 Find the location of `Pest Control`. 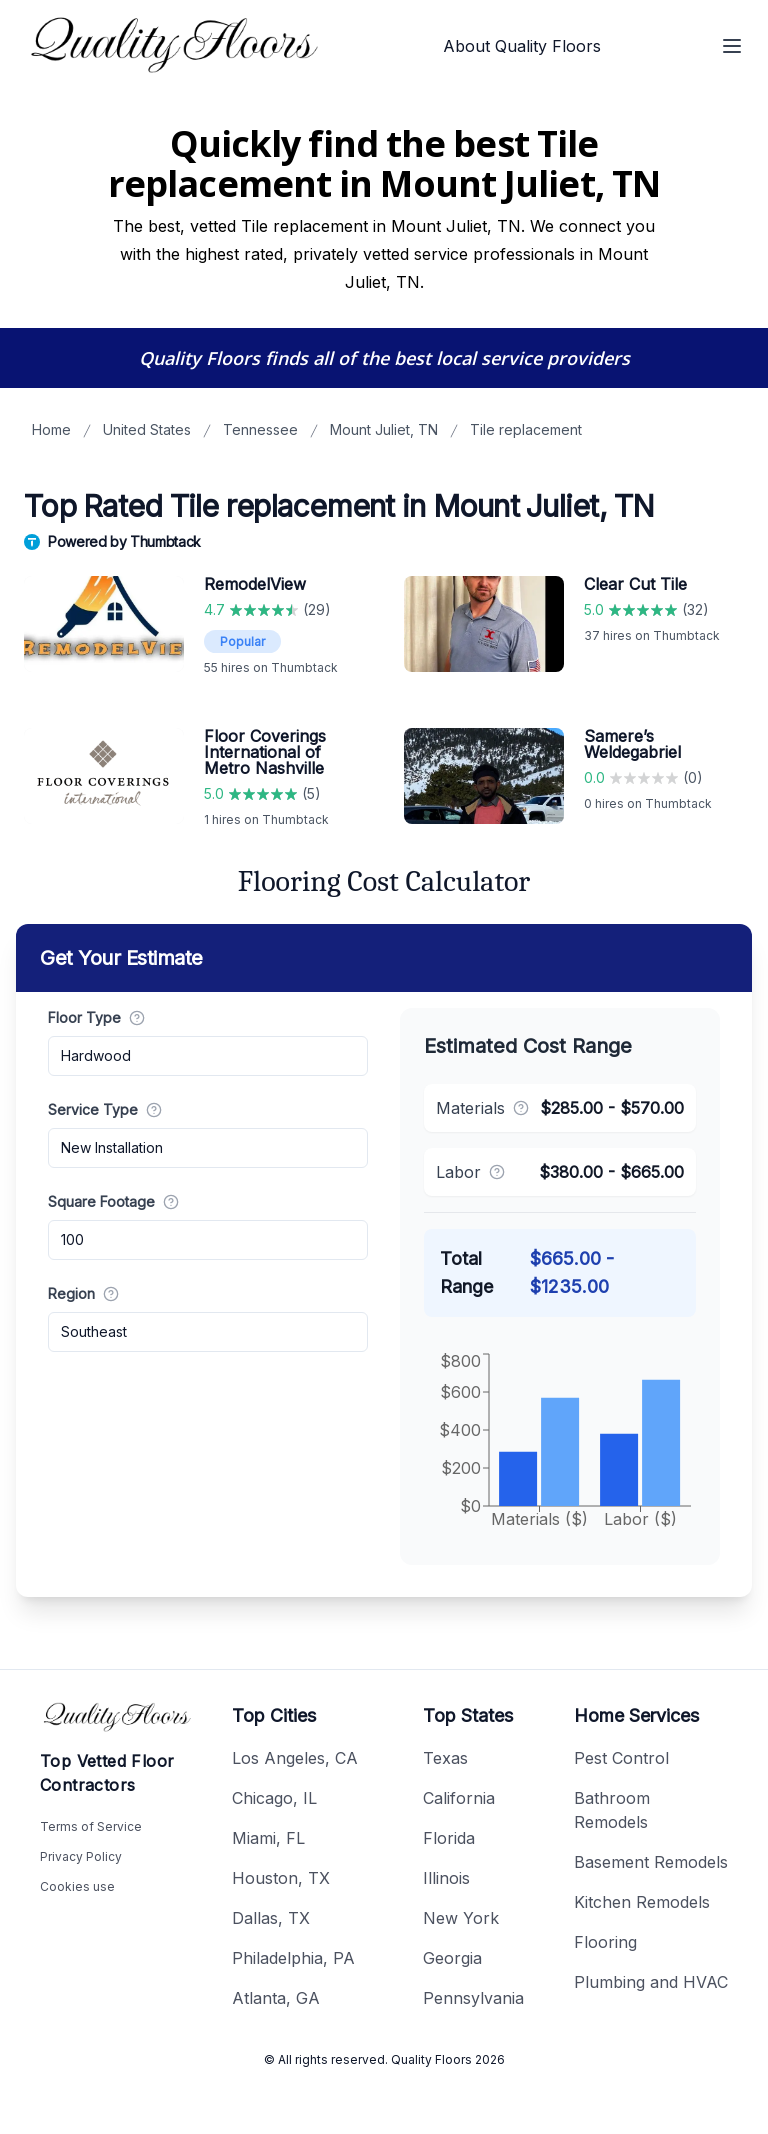

Pest Control is located at coordinates (621, 1758).